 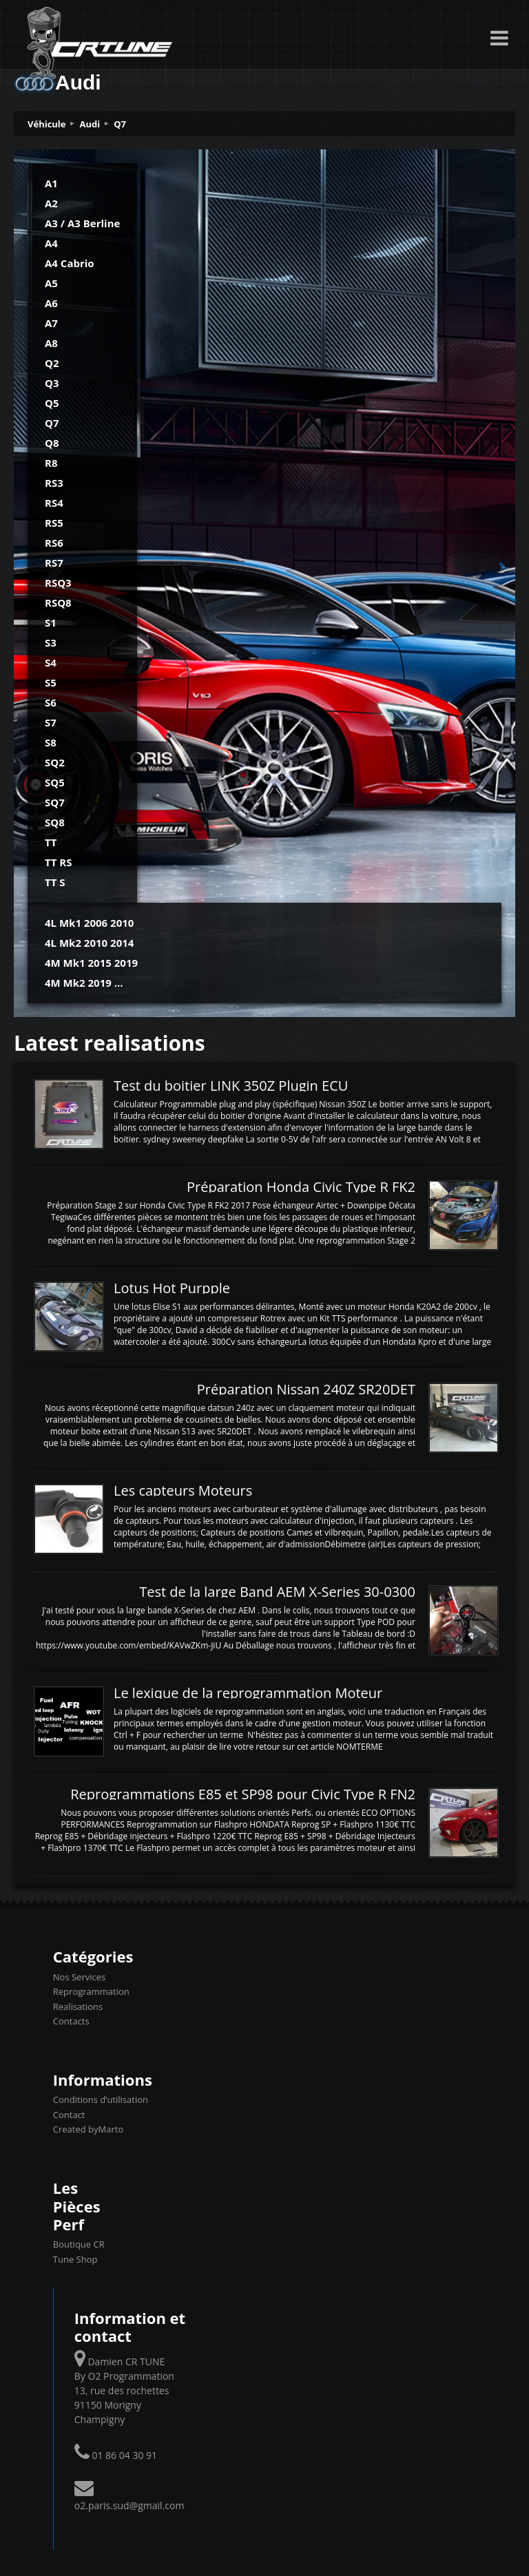 I want to click on A6, so click(x=51, y=303).